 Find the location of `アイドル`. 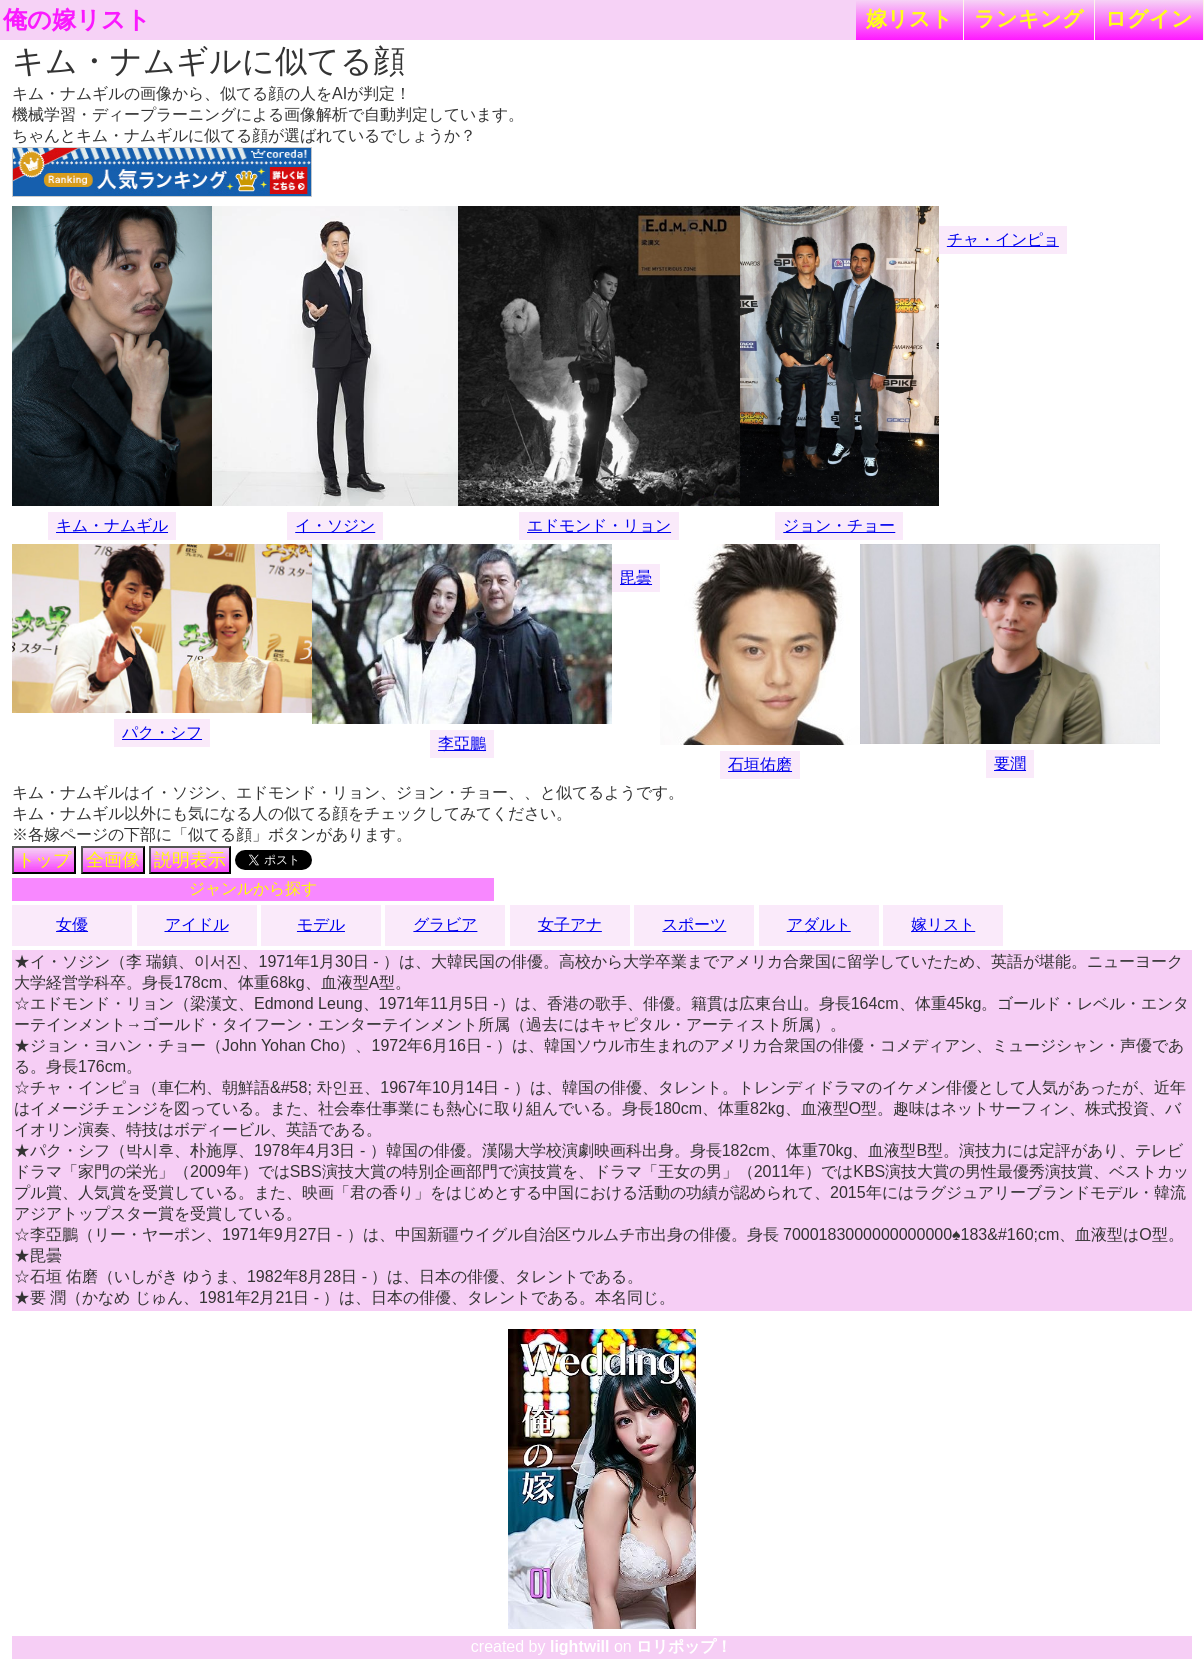

アイドル is located at coordinates (197, 924).